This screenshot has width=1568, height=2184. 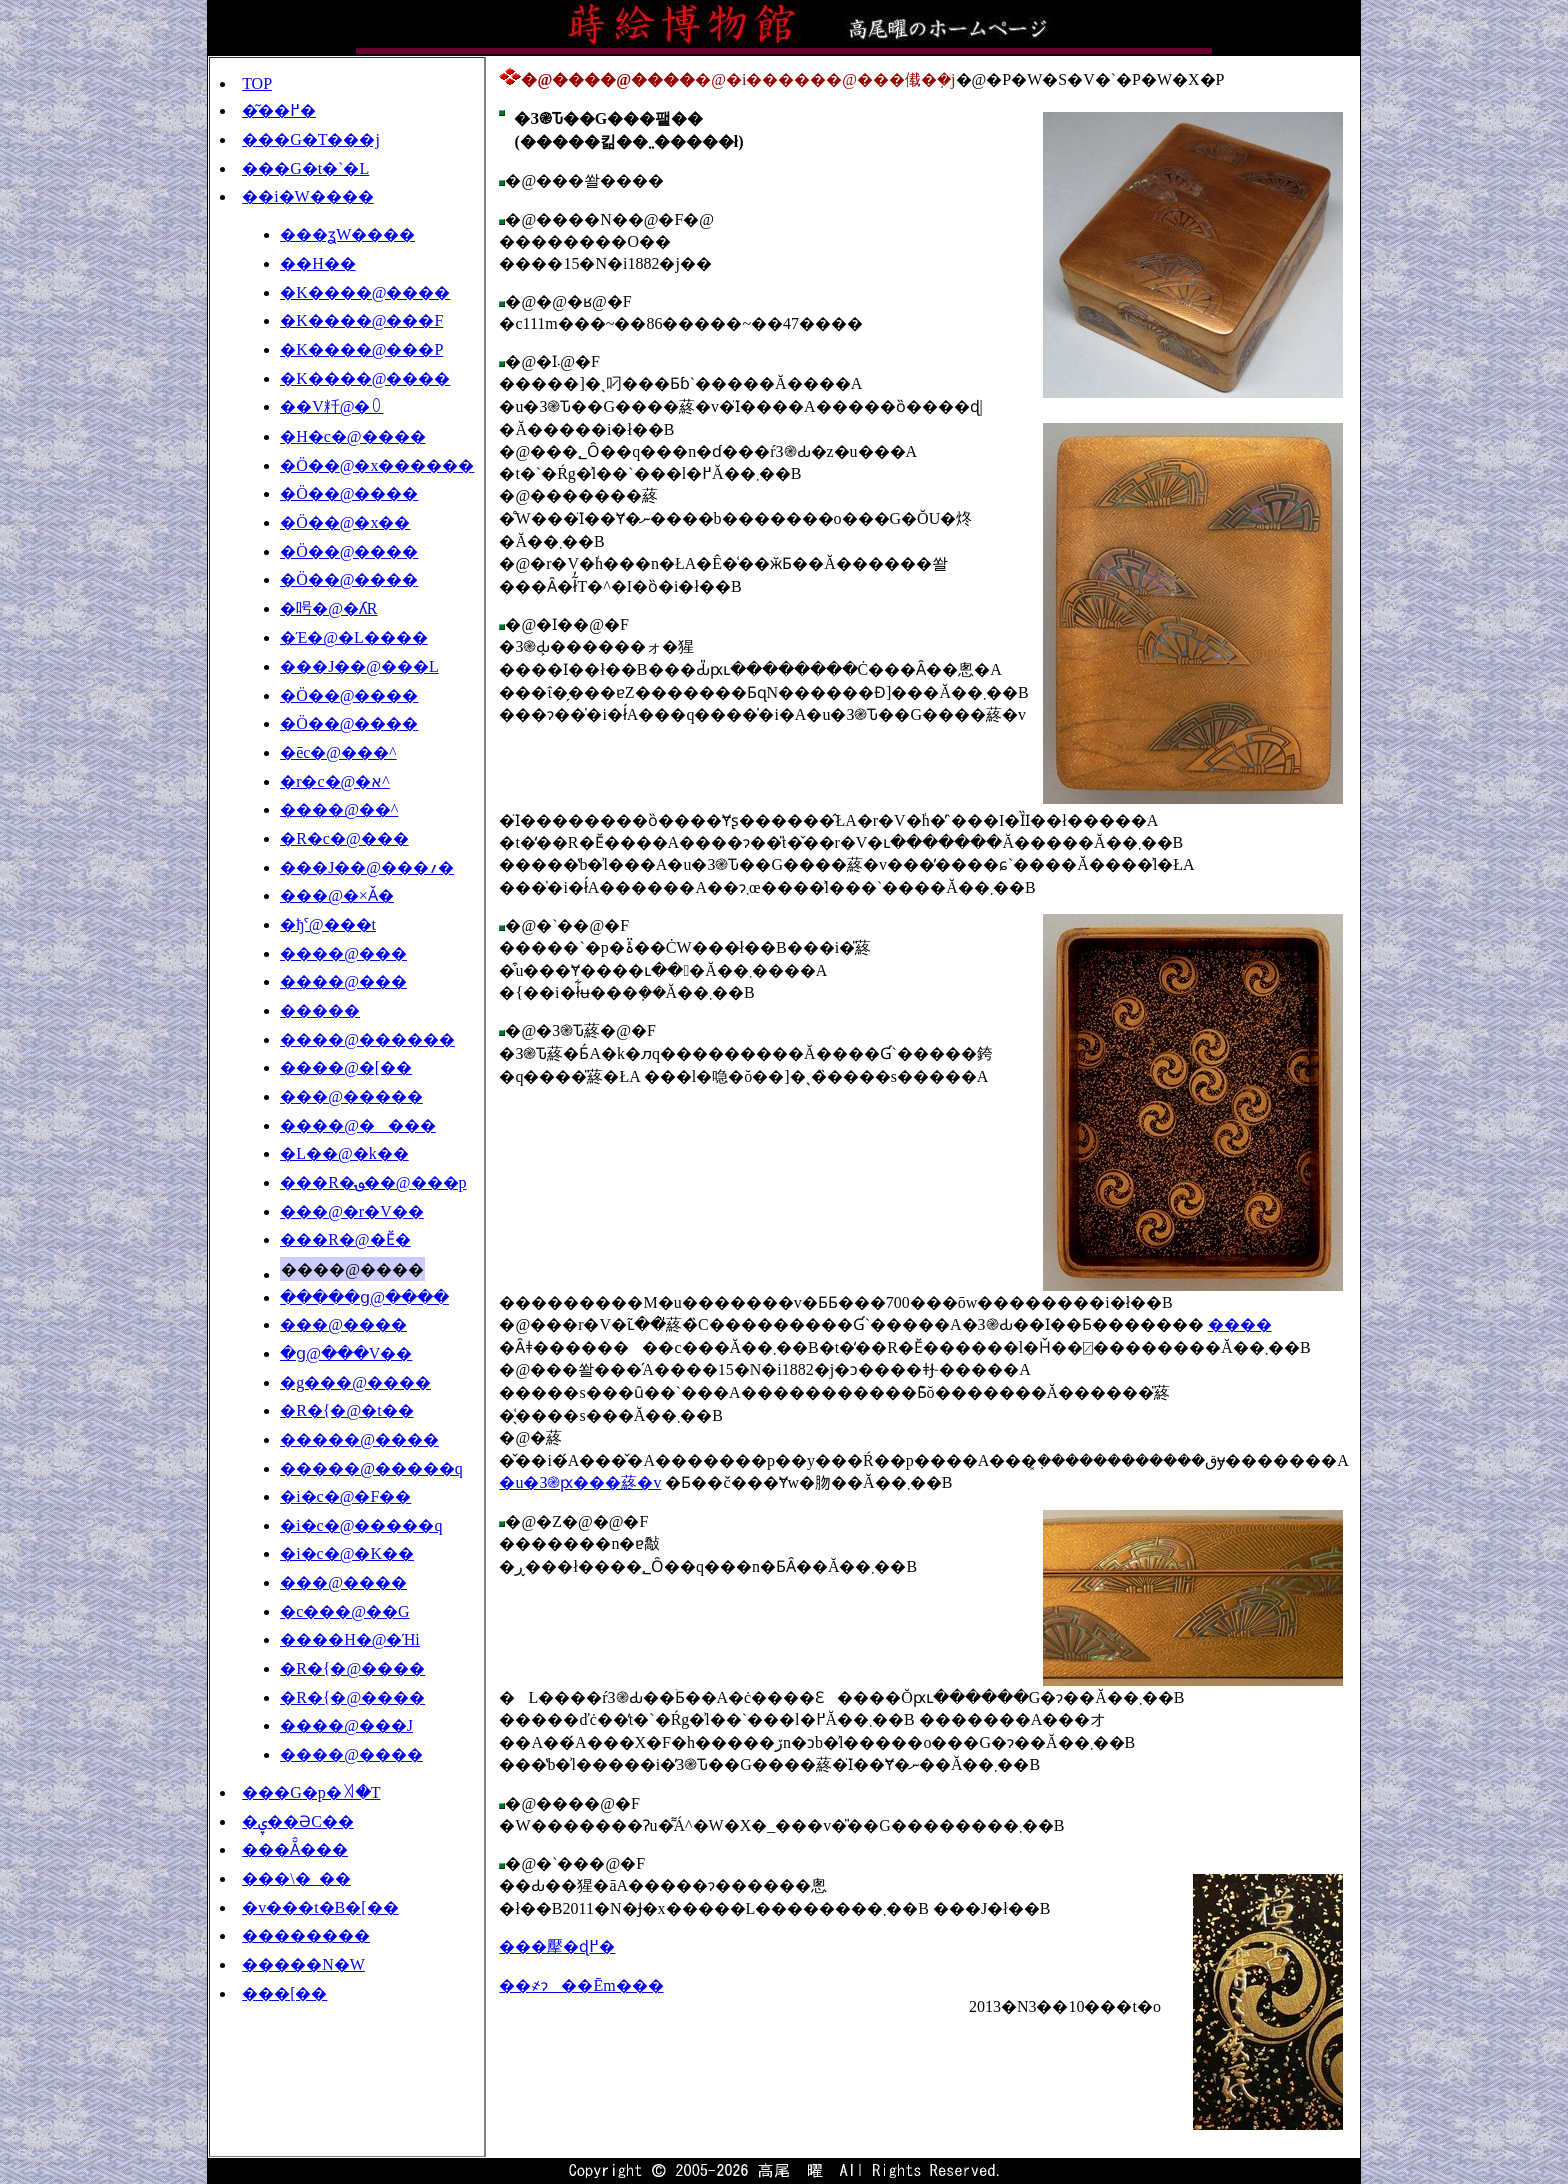 I want to click on �ۑ��ƏC��, so click(x=298, y=1821).